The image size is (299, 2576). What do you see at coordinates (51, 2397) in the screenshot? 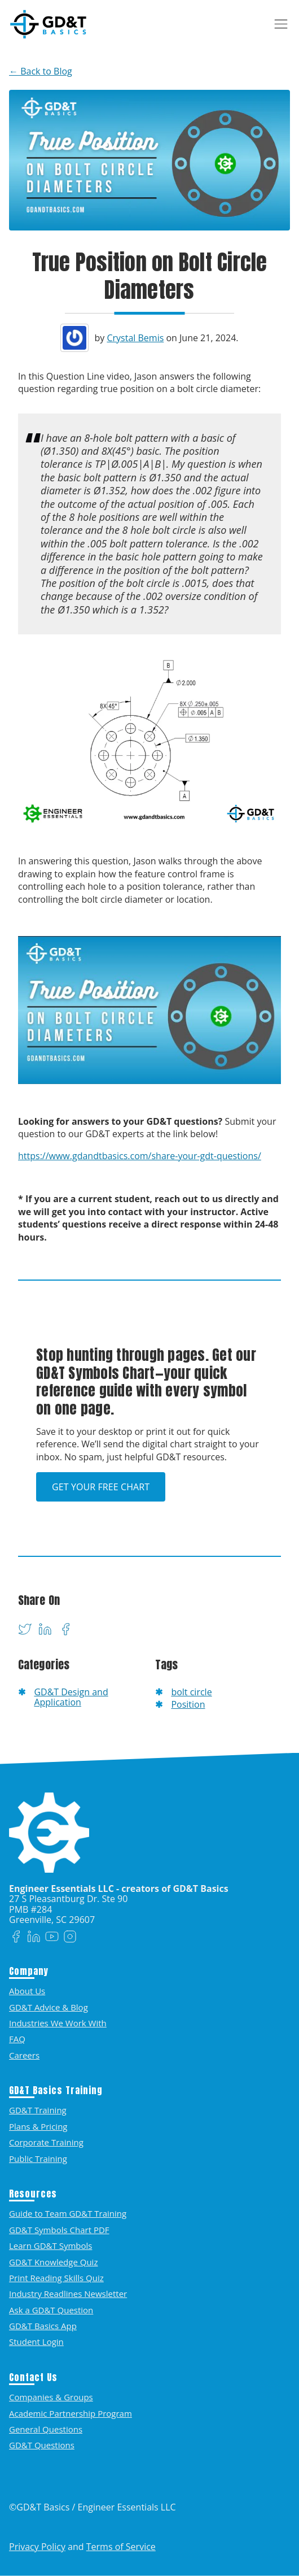
I see `Companies & Groups` at bounding box center [51, 2397].